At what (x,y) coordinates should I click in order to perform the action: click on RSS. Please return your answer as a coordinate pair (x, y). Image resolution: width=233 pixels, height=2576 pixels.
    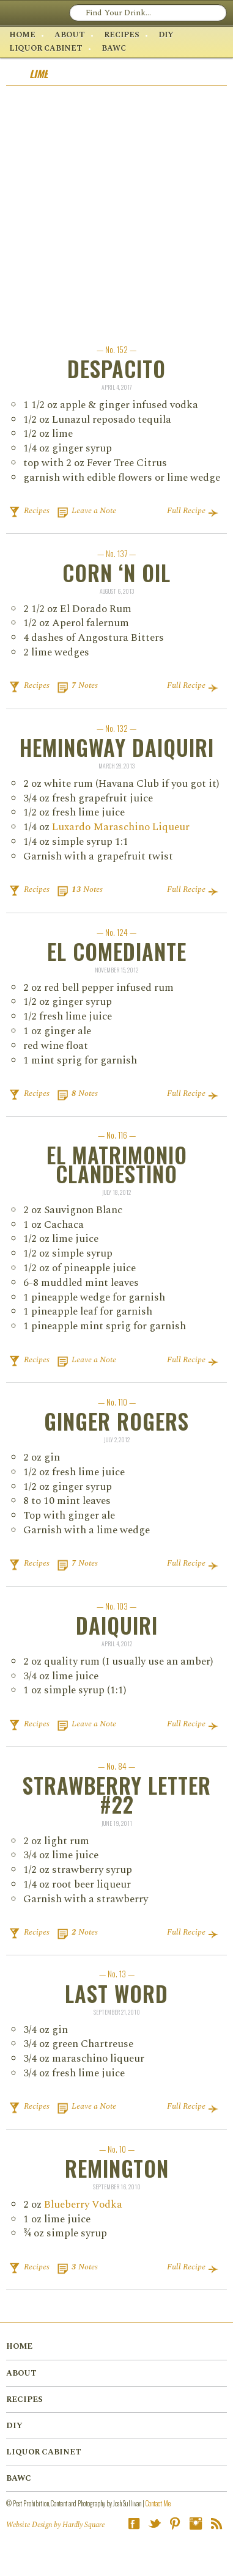
    Looking at the image, I should click on (216, 2523).